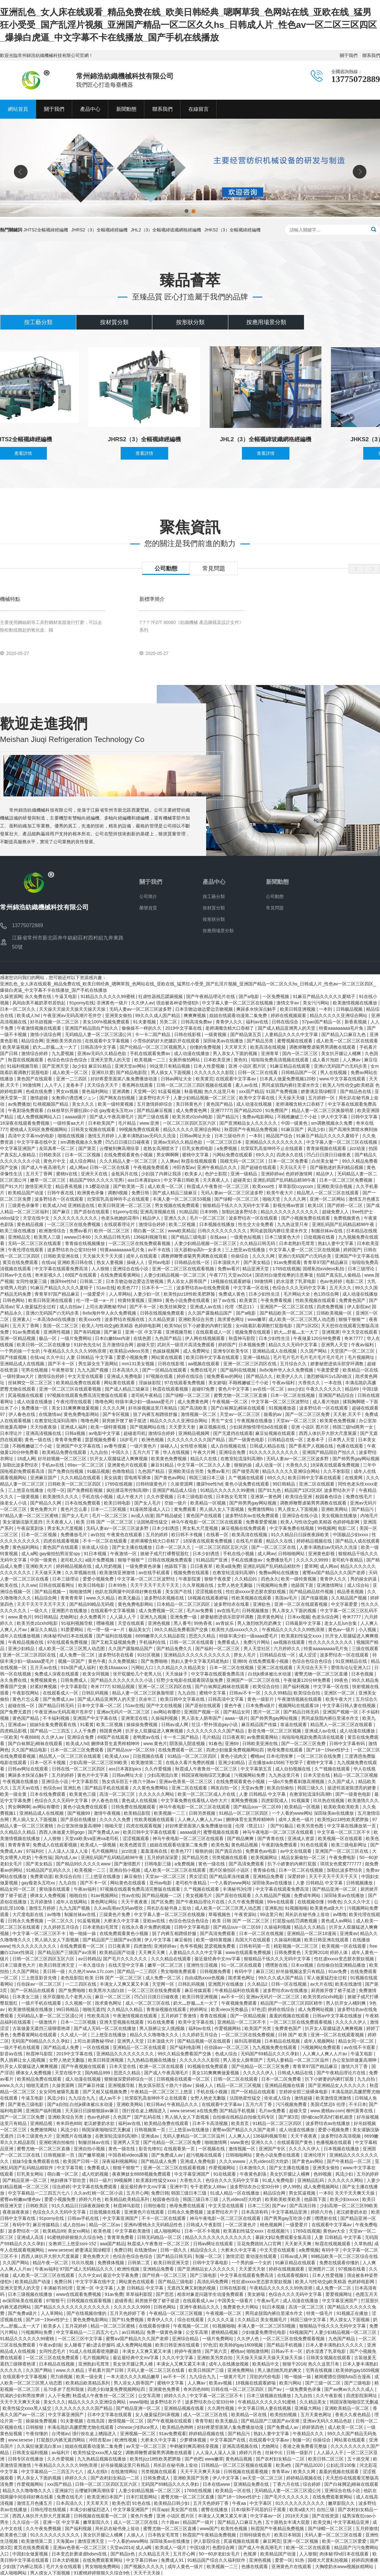 The height and width of the screenshot is (2576, 380). What do you see at coordinates (89, 2275) in the screenshot?
I see `久久中文av` at bounding box center [89, 2275].